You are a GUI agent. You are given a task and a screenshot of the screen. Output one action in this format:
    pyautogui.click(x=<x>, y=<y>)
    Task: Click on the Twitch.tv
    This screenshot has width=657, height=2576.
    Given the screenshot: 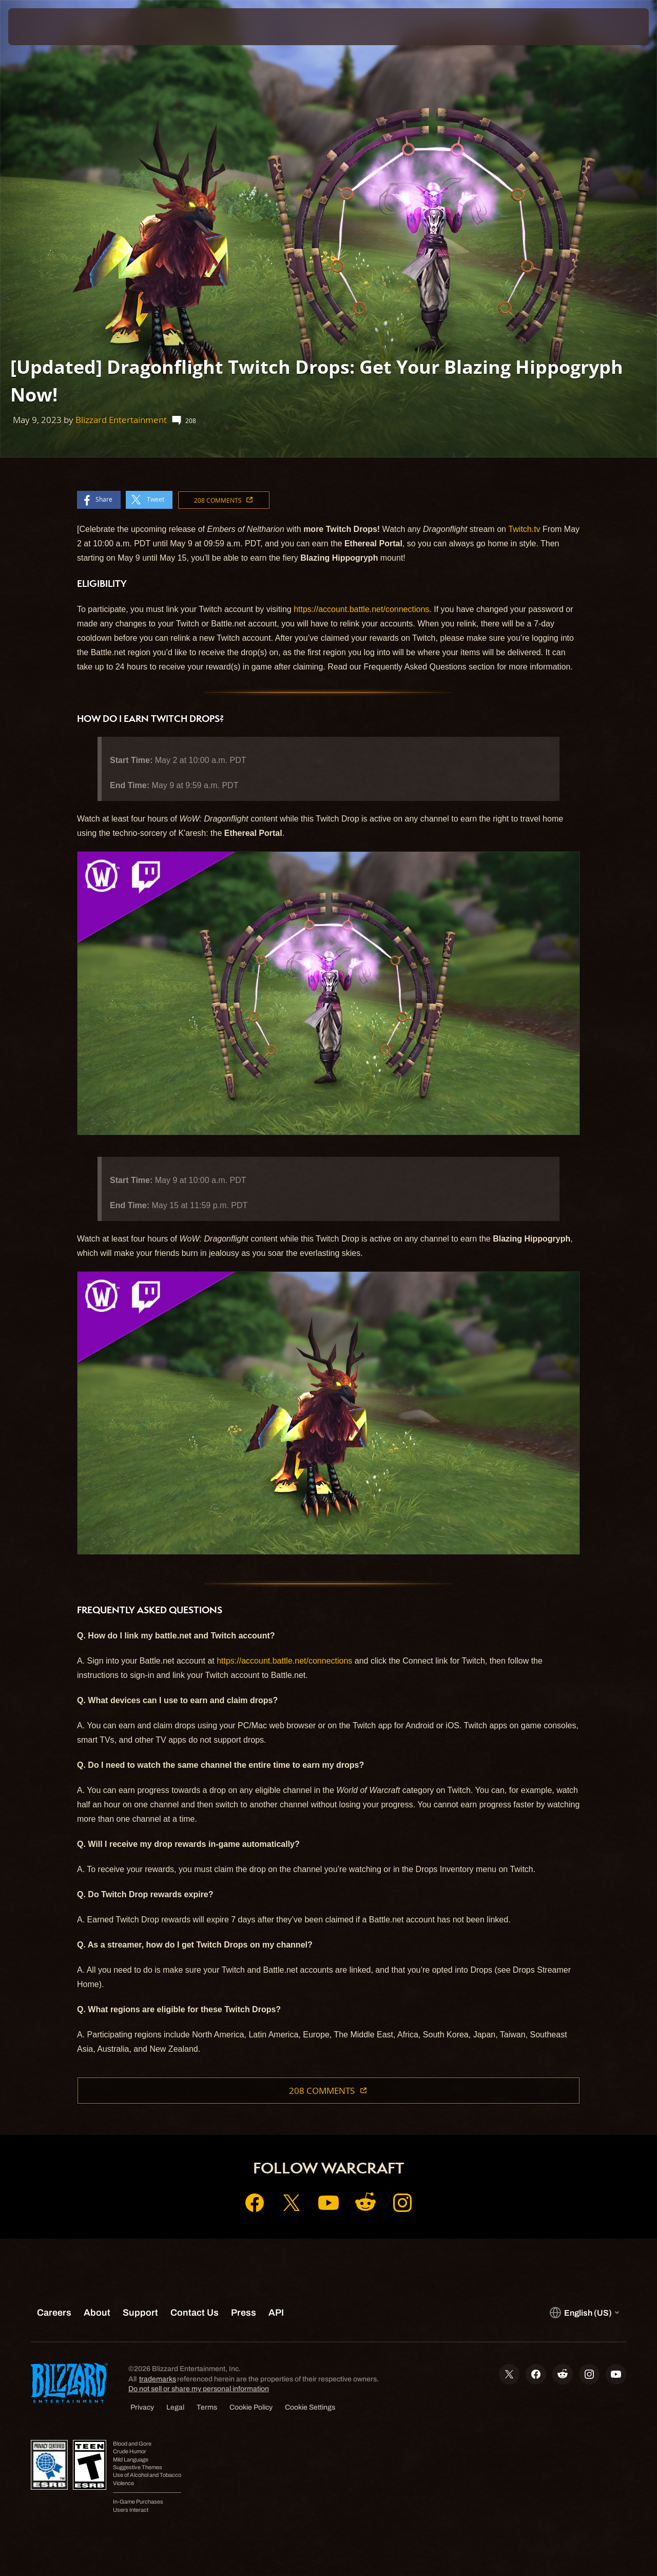 What is the action you would take?
    pyautogui.click(x=524, y=529)
    